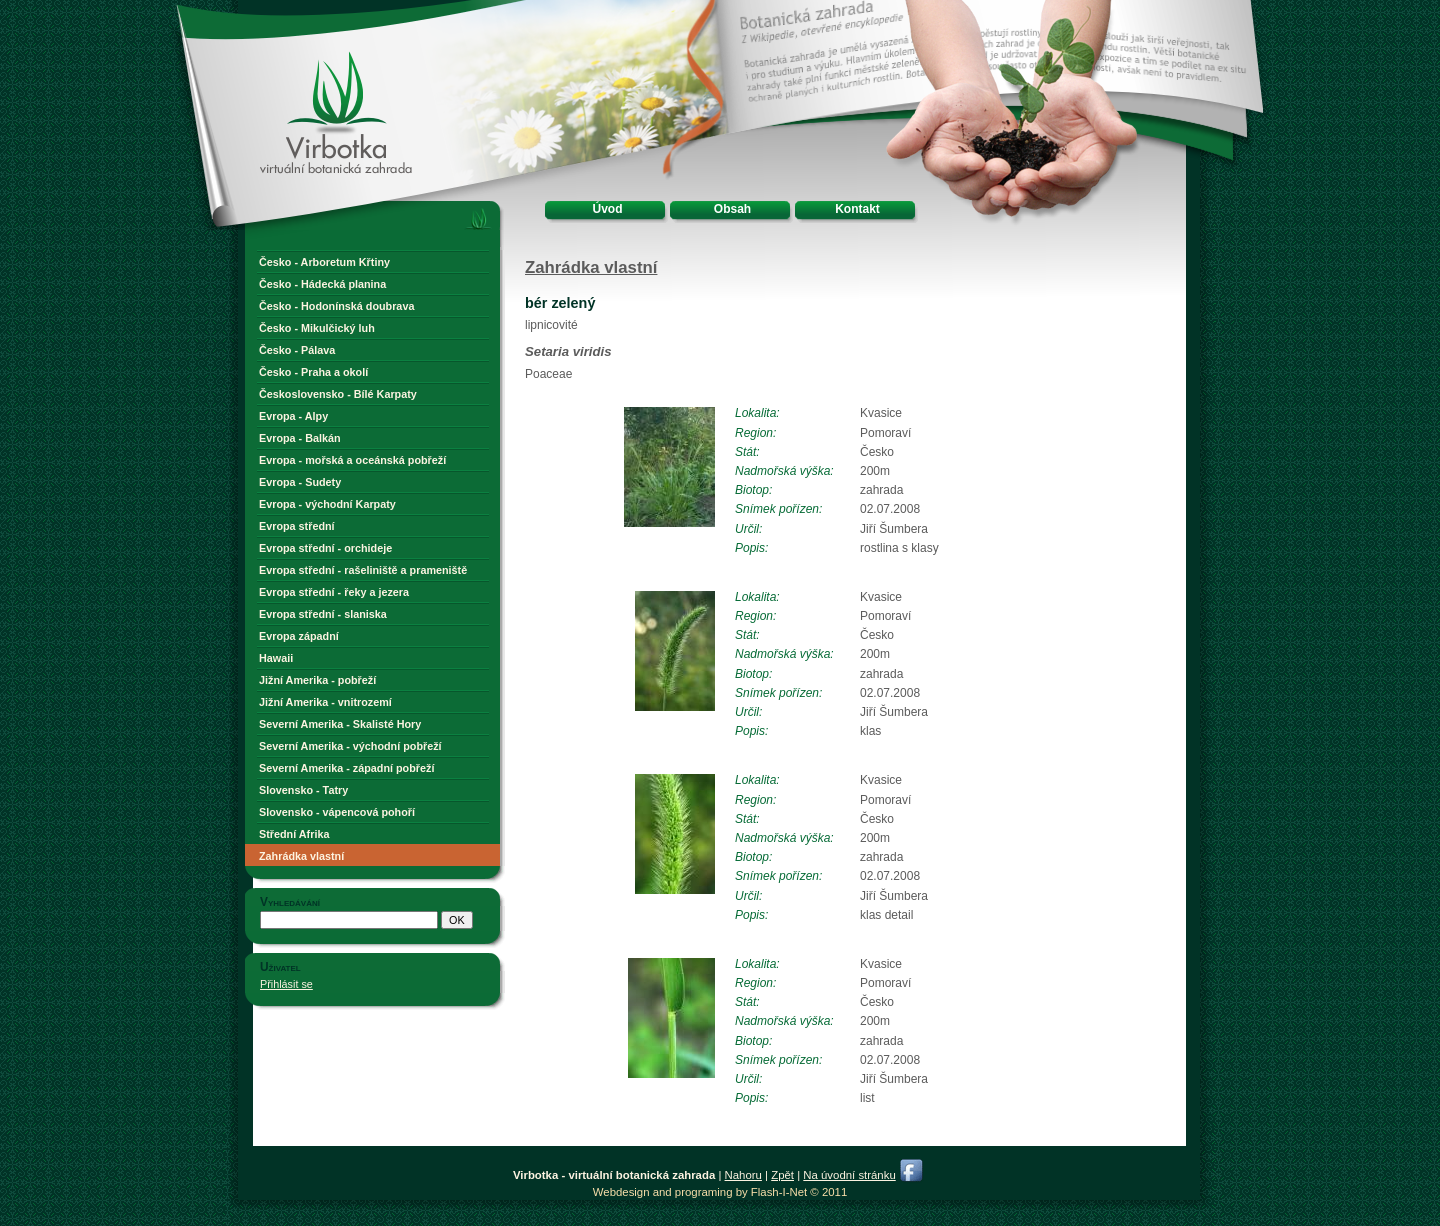 The image size is (1440, 1226). Describe the element at coordinates (337, 812) in the screenshot. I see `Slovensko - vápencová pohoří` at that location.